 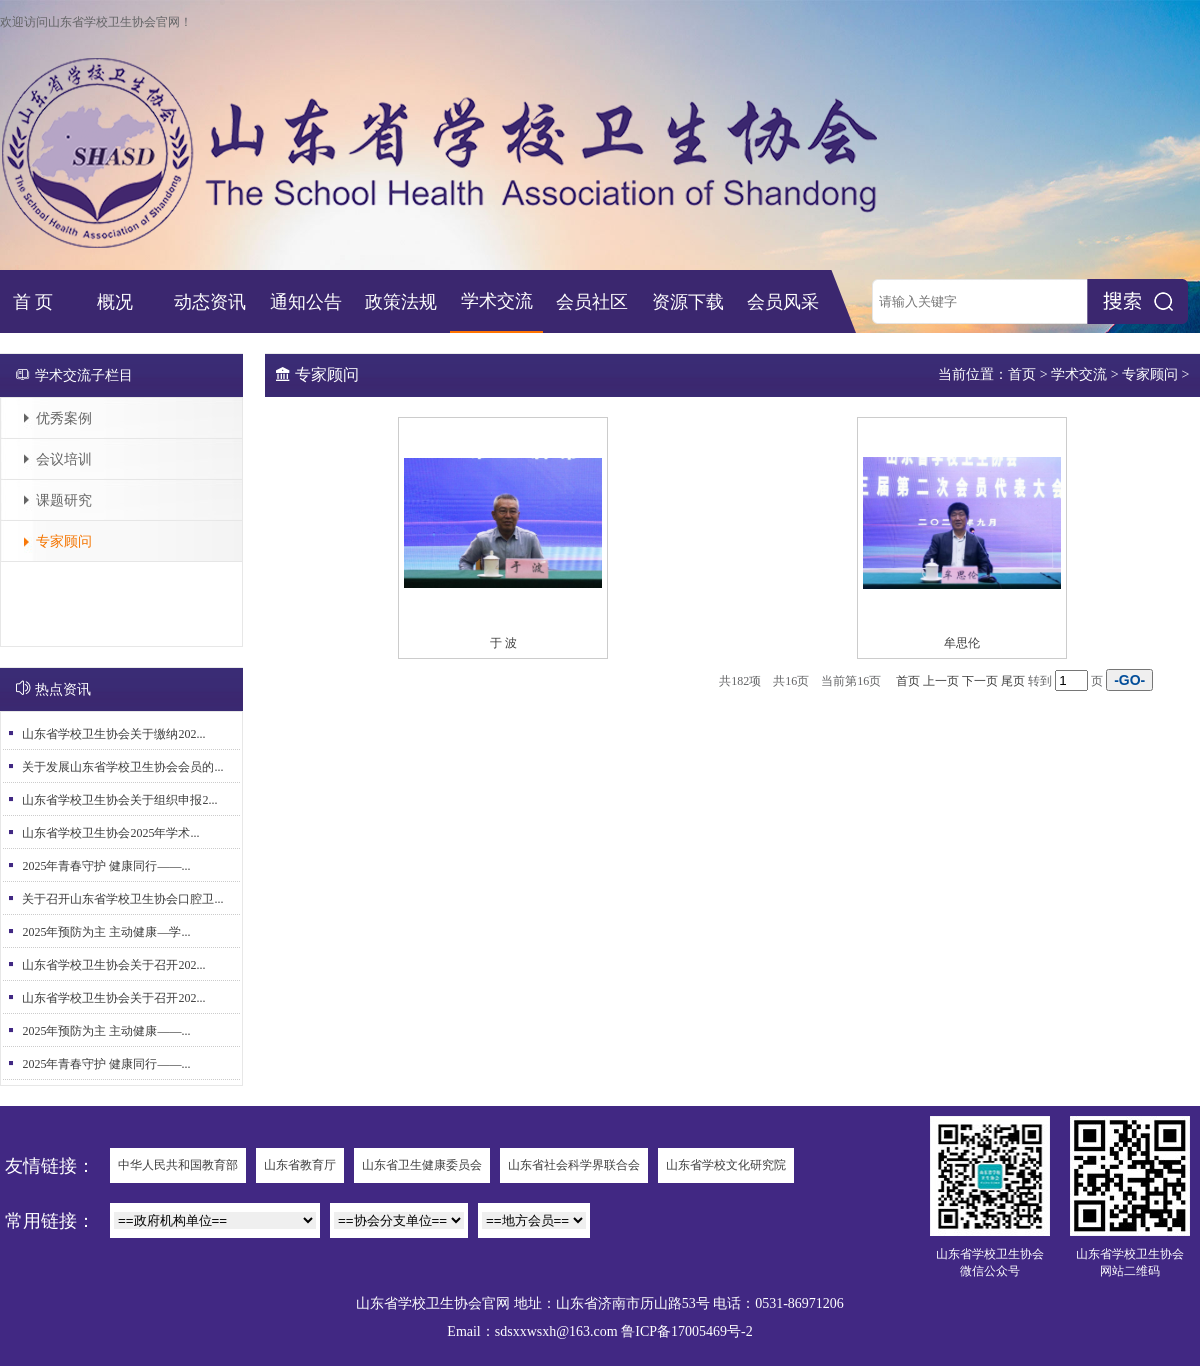 What do you see at coordinates (122, 767) in the screenshot?
I see `关于发展山东省学校卫生协会会员的...` at bounding box center [122, 767].